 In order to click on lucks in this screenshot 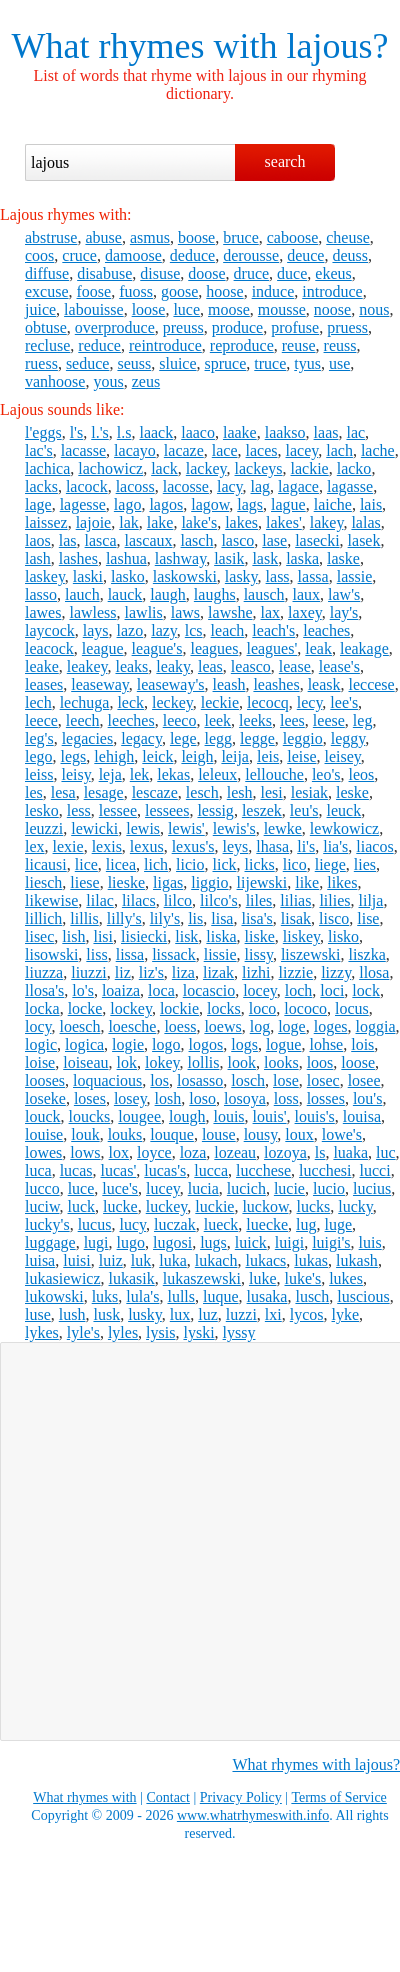, I will do `click(313, 1206)`.